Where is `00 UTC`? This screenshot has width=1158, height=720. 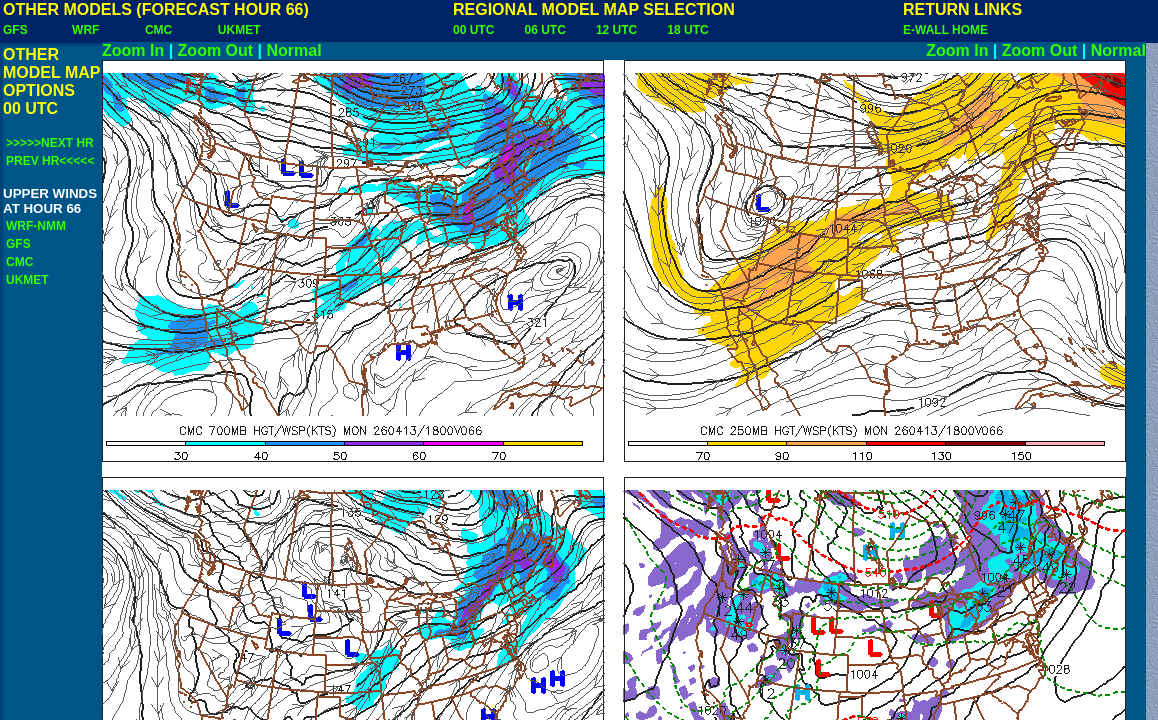
00 UTC is located at coordinates (473, 30).